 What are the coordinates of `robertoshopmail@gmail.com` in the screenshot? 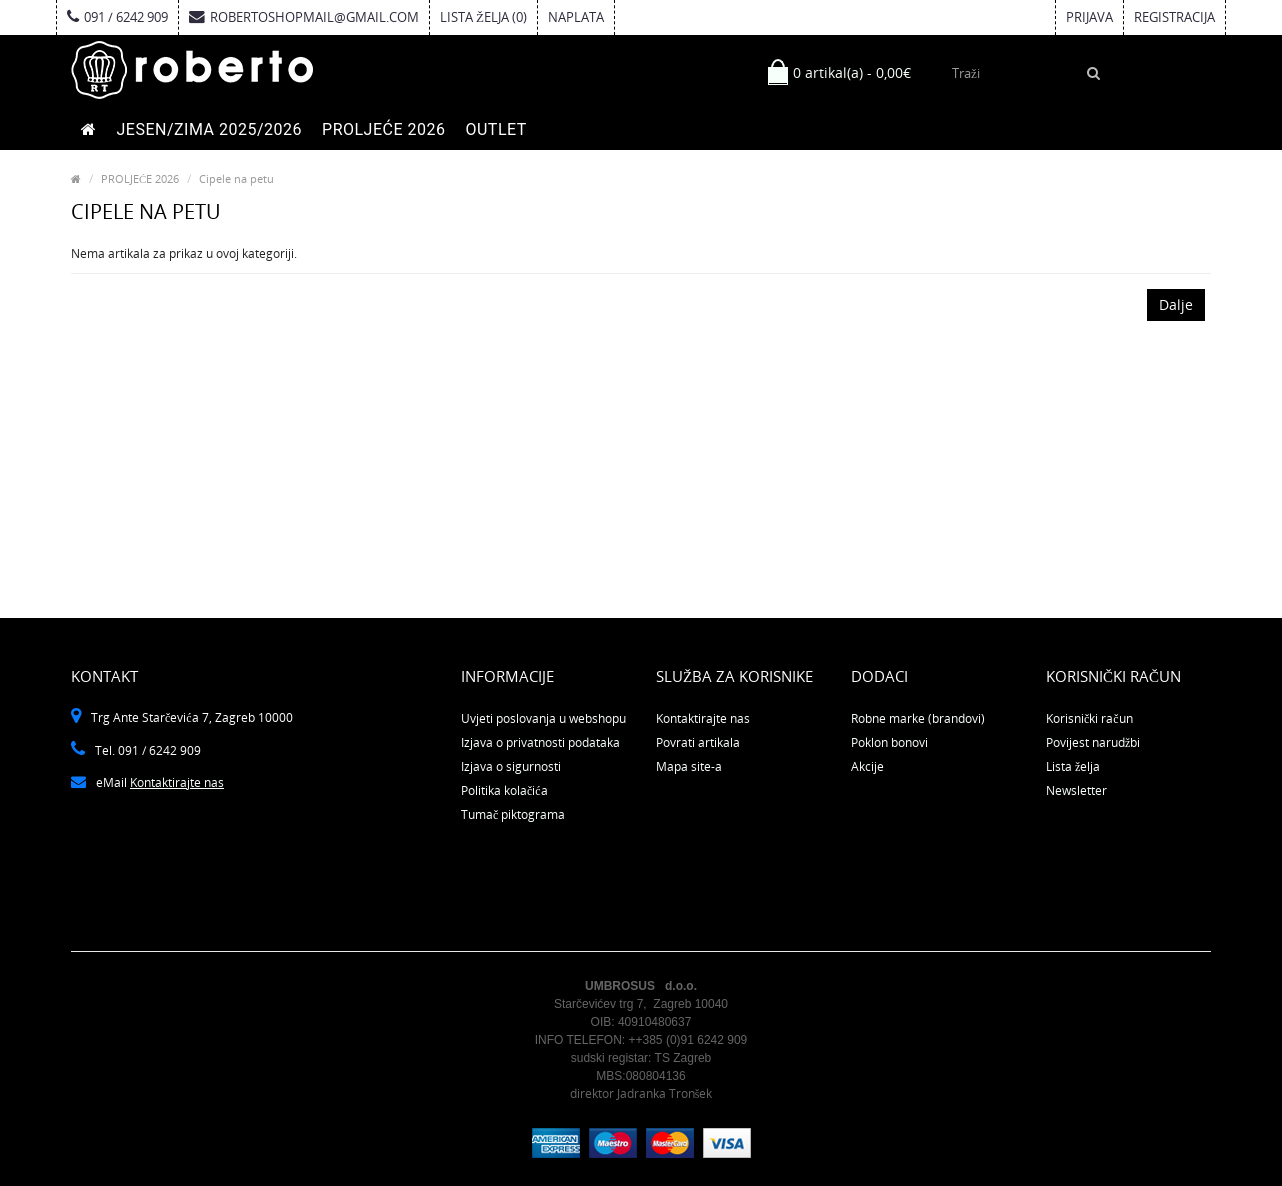 It's located at (304, 17).